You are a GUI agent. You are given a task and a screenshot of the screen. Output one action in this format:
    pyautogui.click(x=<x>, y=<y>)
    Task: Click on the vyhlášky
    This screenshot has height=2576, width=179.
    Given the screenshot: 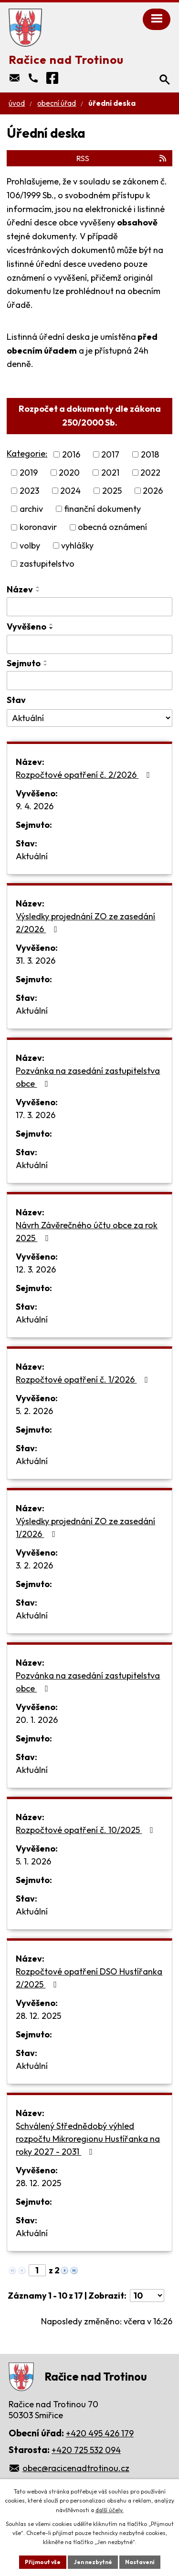 What is the action you would take?
    pyautogui.click(x=77, y=545)
    